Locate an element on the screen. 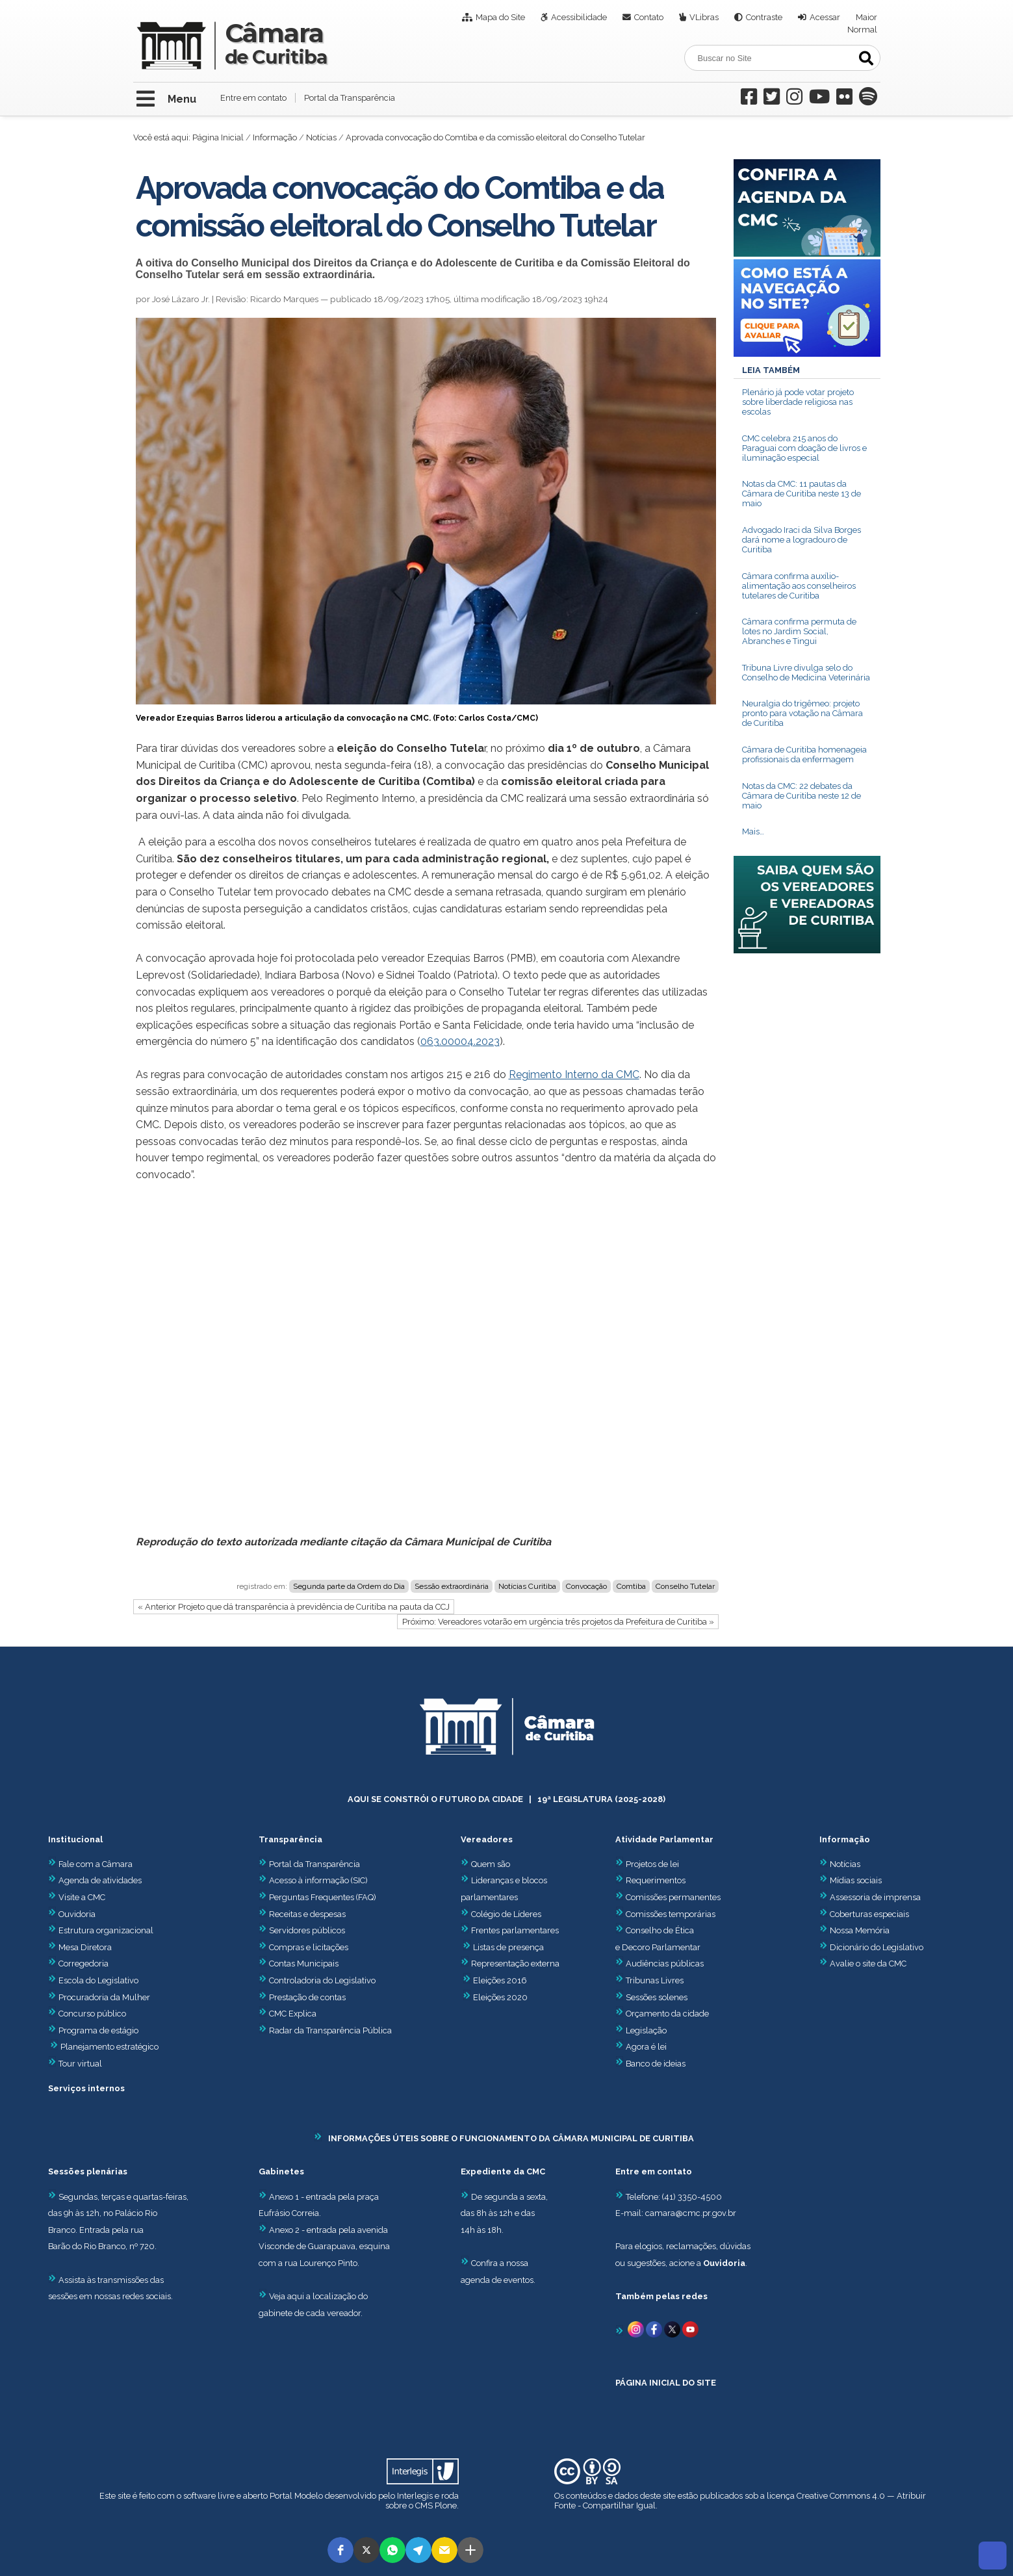 The image size is (1013, 2576). Concurso público is located at coordinates (87, 2013).